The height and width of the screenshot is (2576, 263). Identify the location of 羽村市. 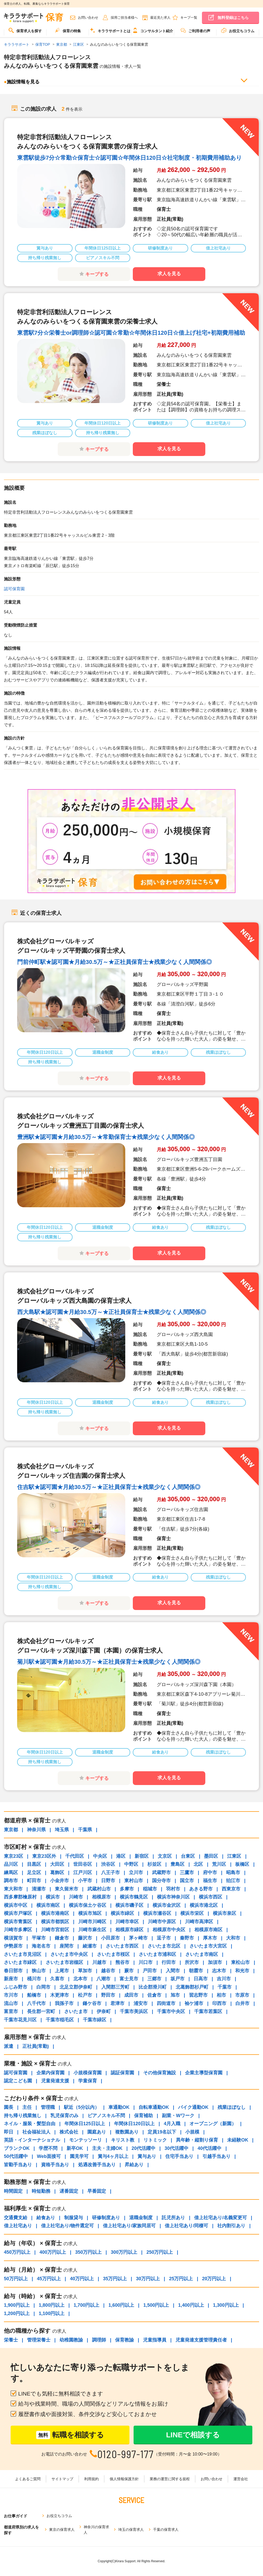
(173, 1888).